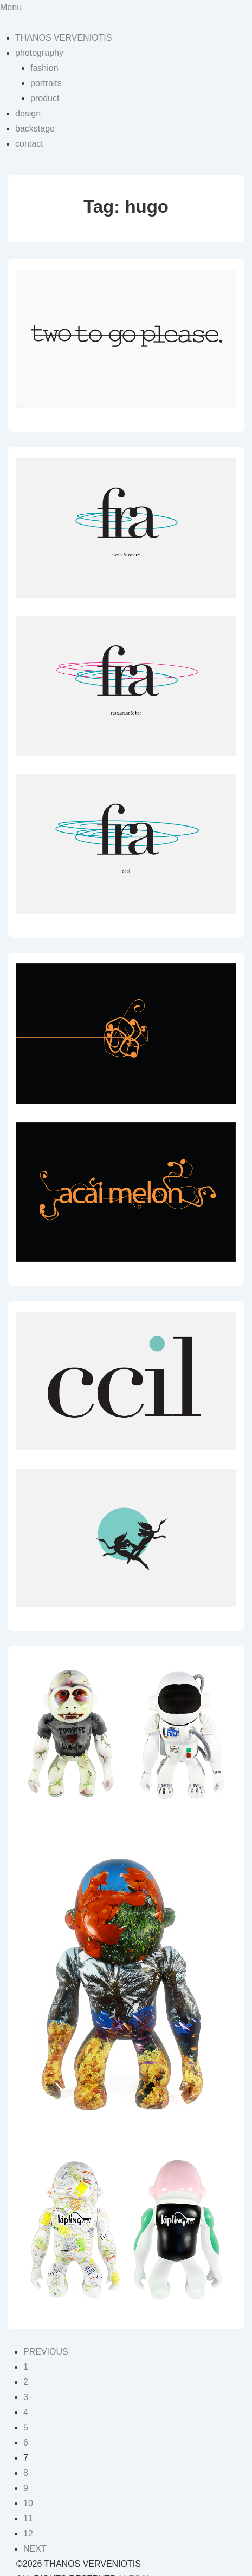 This screenshot has height=2576, width=252. What do you see at coordinates (63, 37) in the screenshot?
I see `THANOS VERVENIOTIS` at bounding box center [63, 37].